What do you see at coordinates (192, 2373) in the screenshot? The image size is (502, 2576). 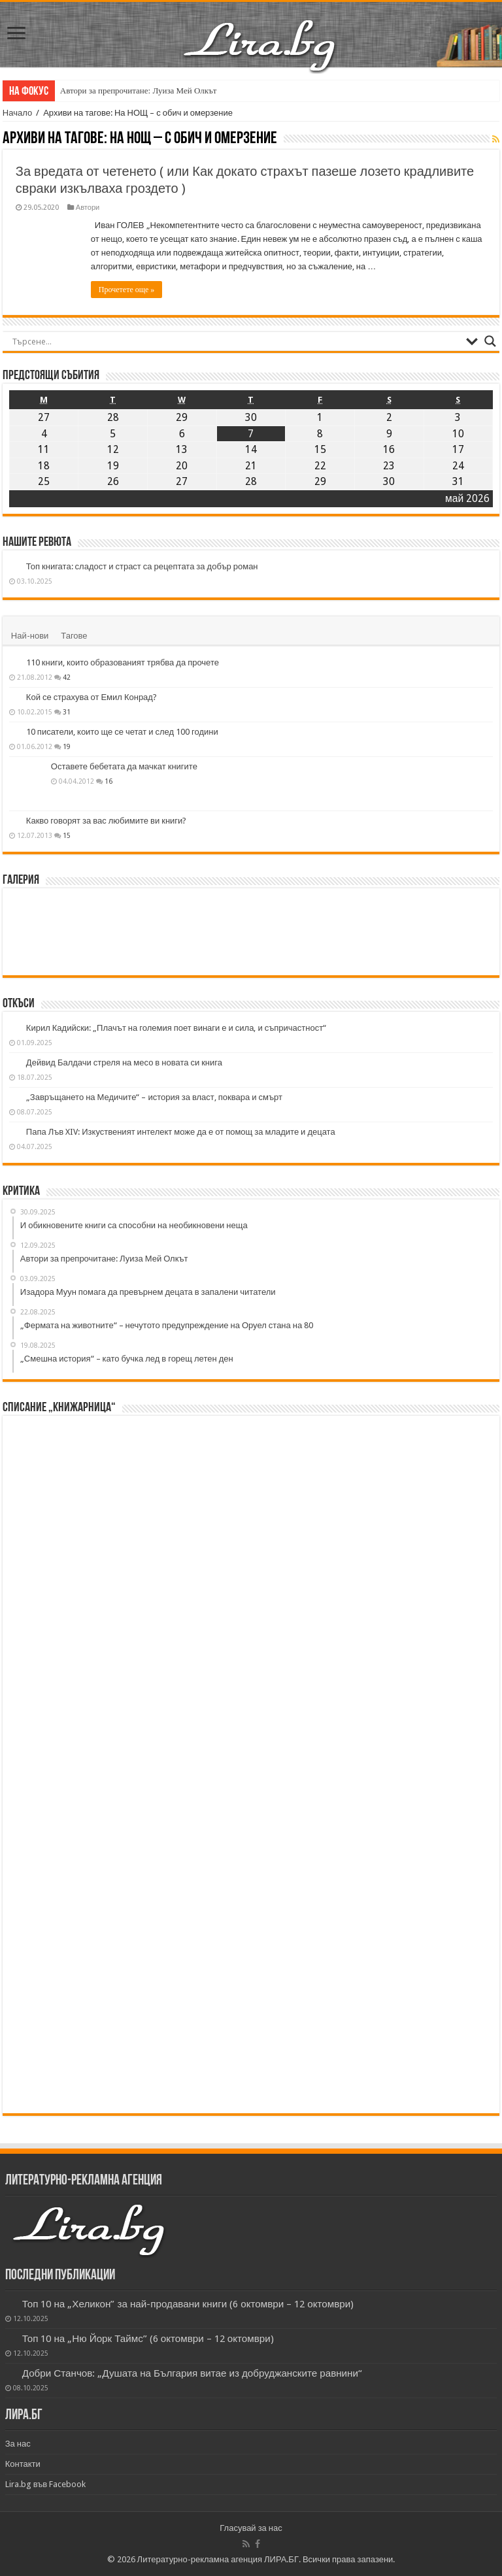 I see `Добри Станчов: „Душата на България витае из добруджанските равнини“` at bounding box center [192, 2373].